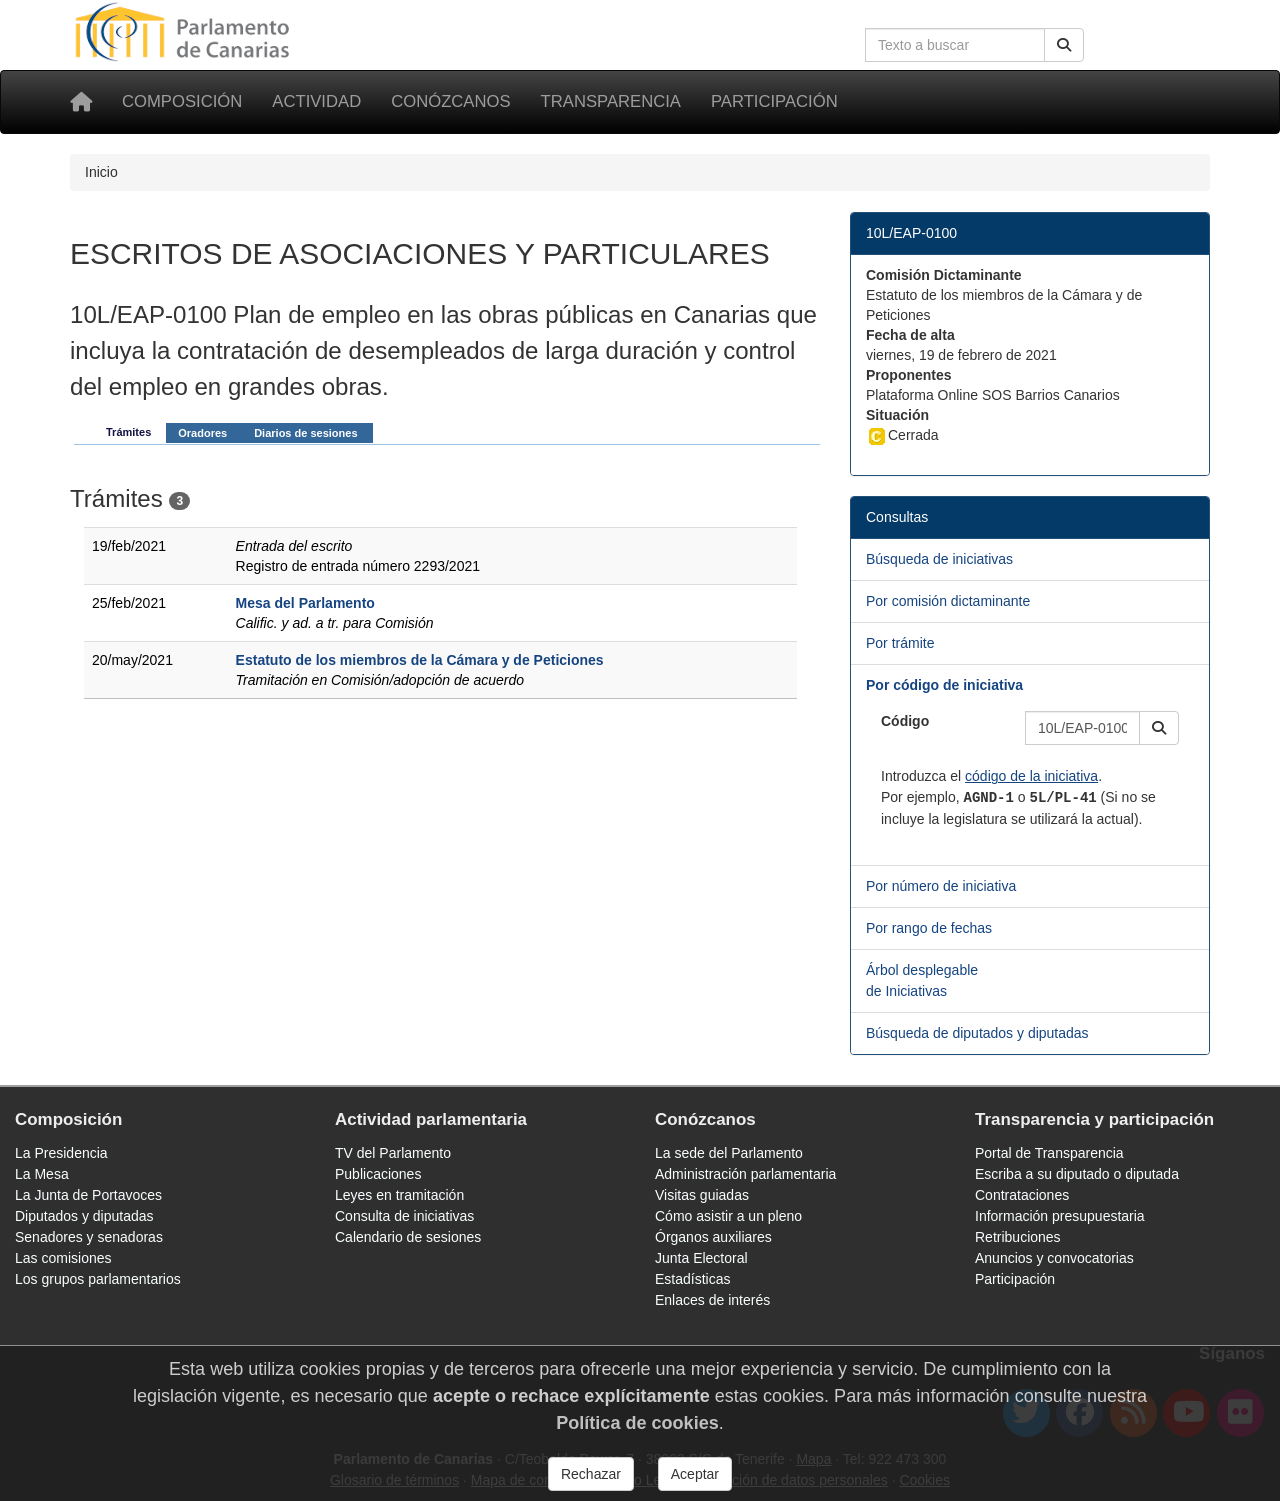 The height and width of the screenshot is (1501, 1280). Describe the element at coordinates (1018, 1237) in the screenshot. I see `Retribuciones` at that location.